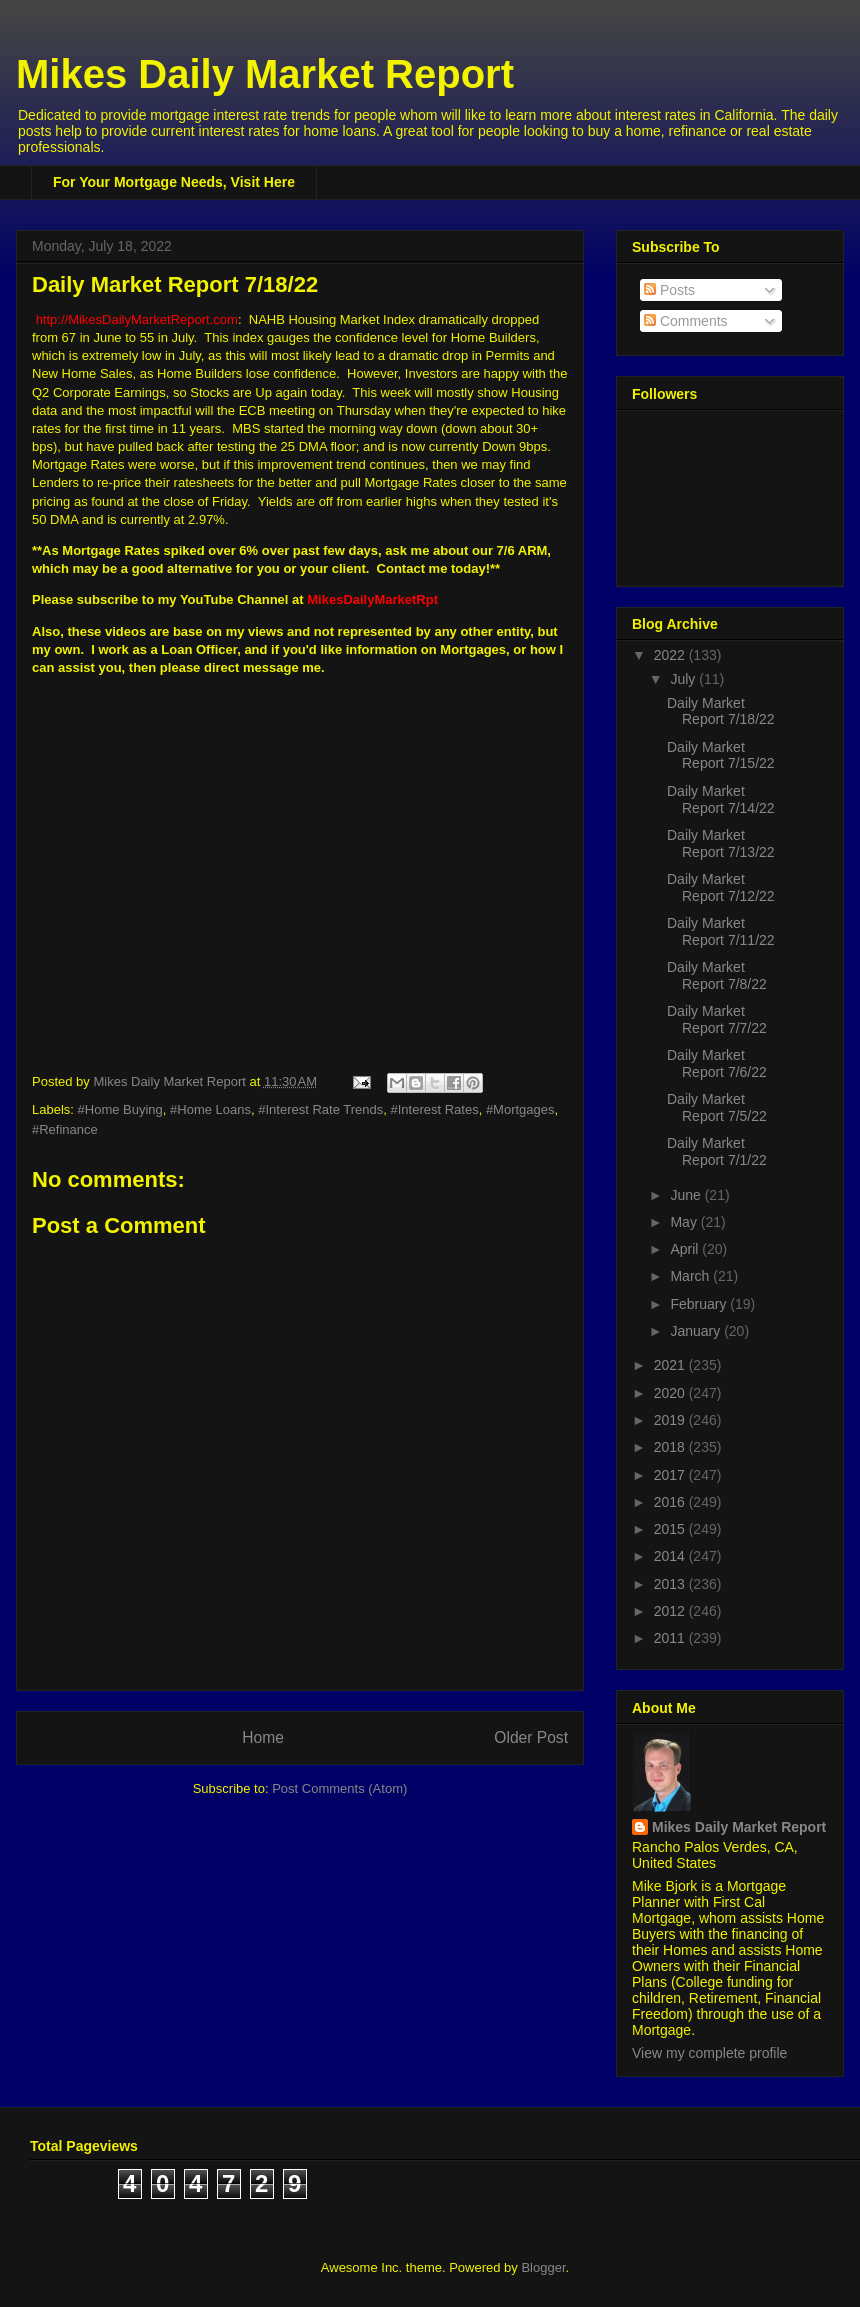  I want to click on 2016, so click(671, 1502).